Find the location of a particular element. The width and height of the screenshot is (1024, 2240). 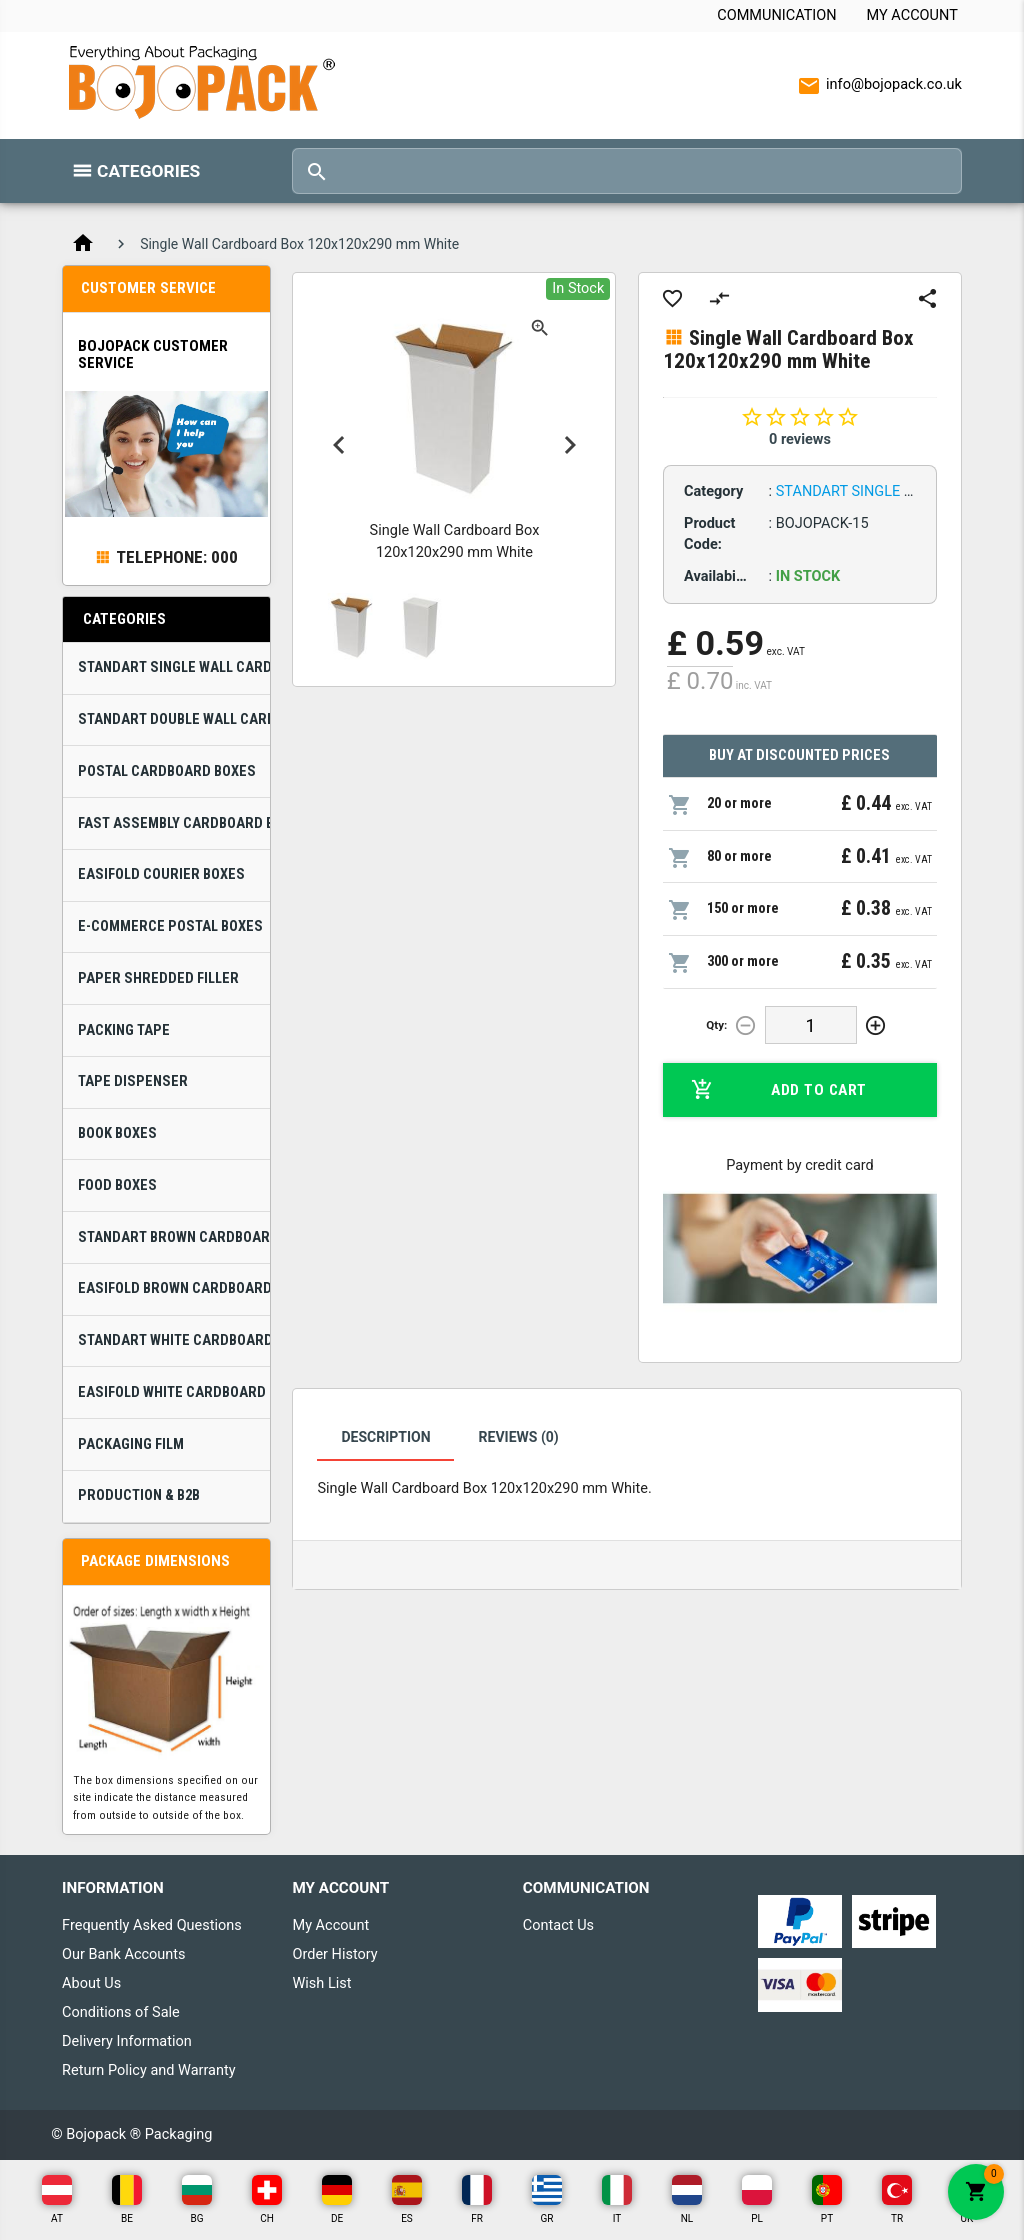

Paper Shredded Filler is located at coordinates (158, 978).